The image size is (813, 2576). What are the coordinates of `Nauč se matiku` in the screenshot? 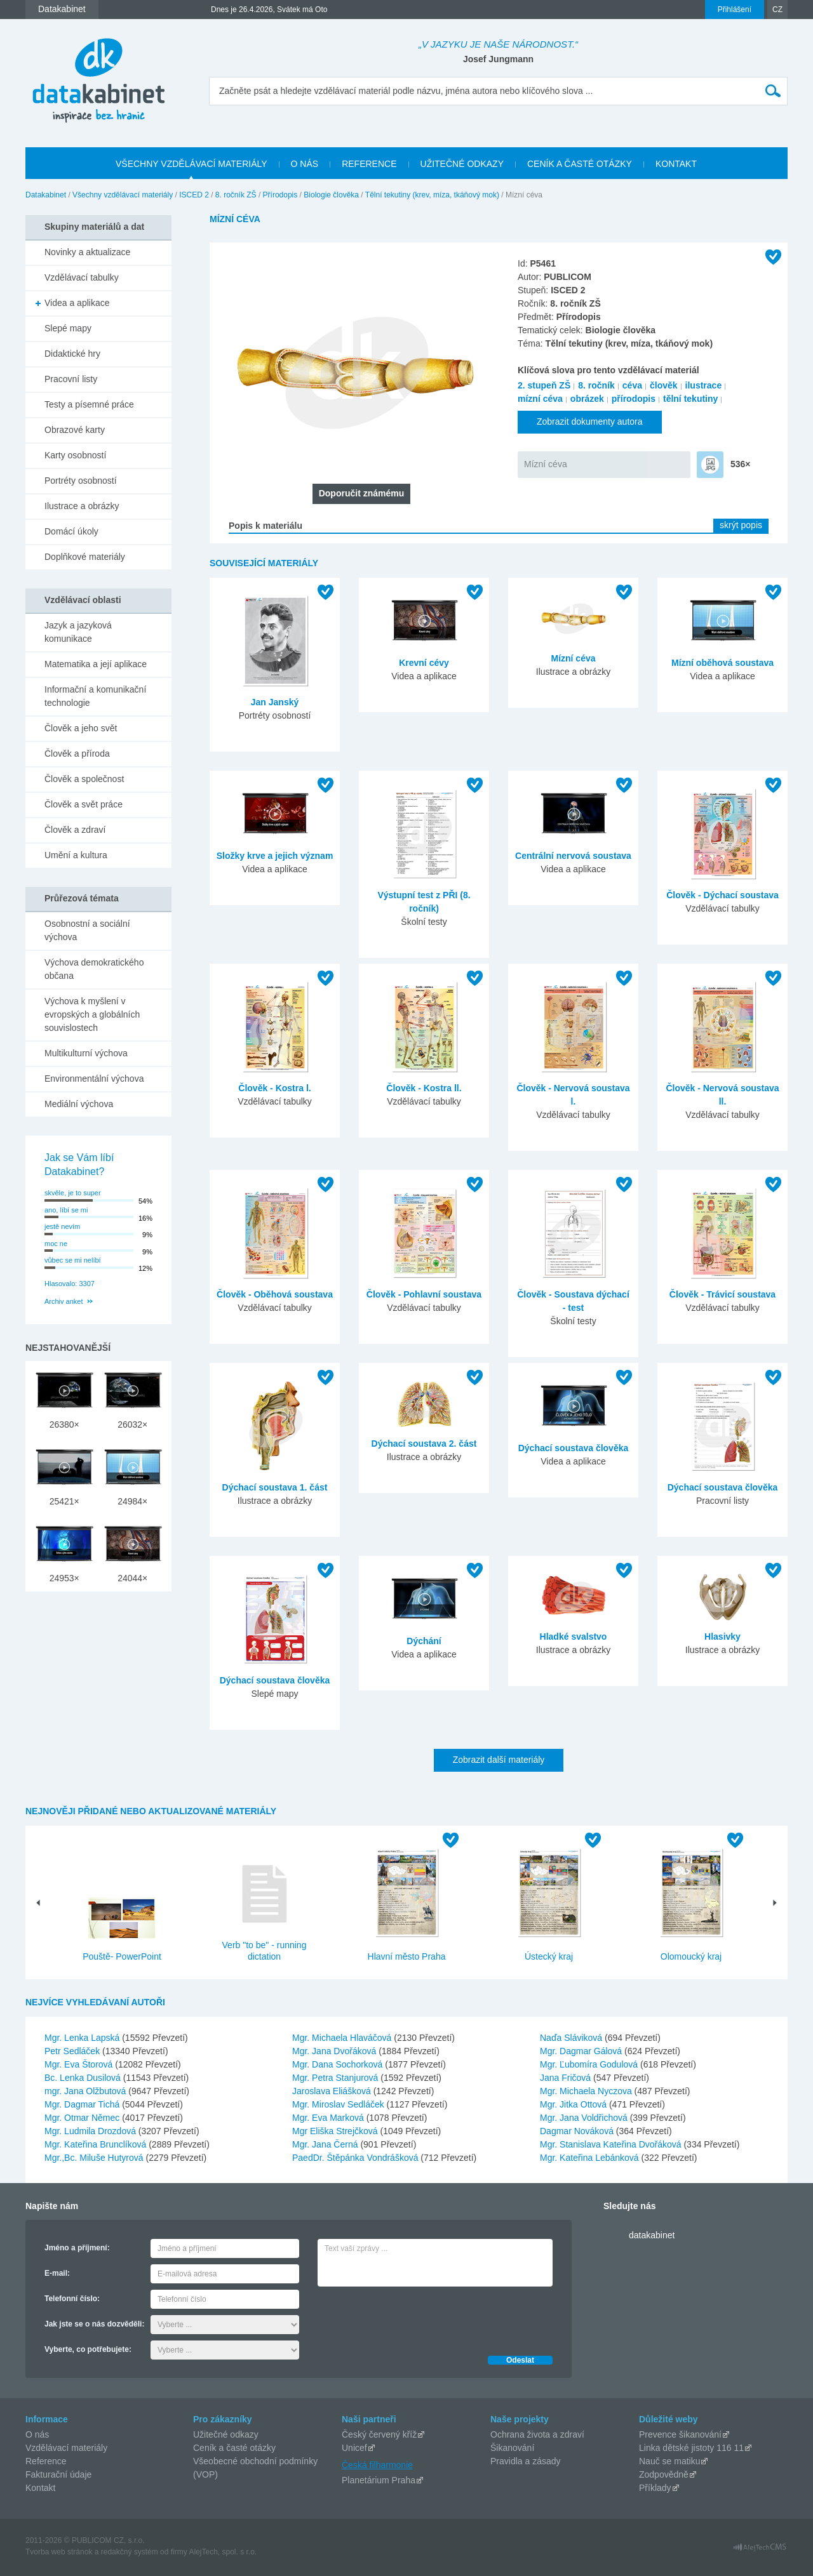 It's located at (669, 2461).